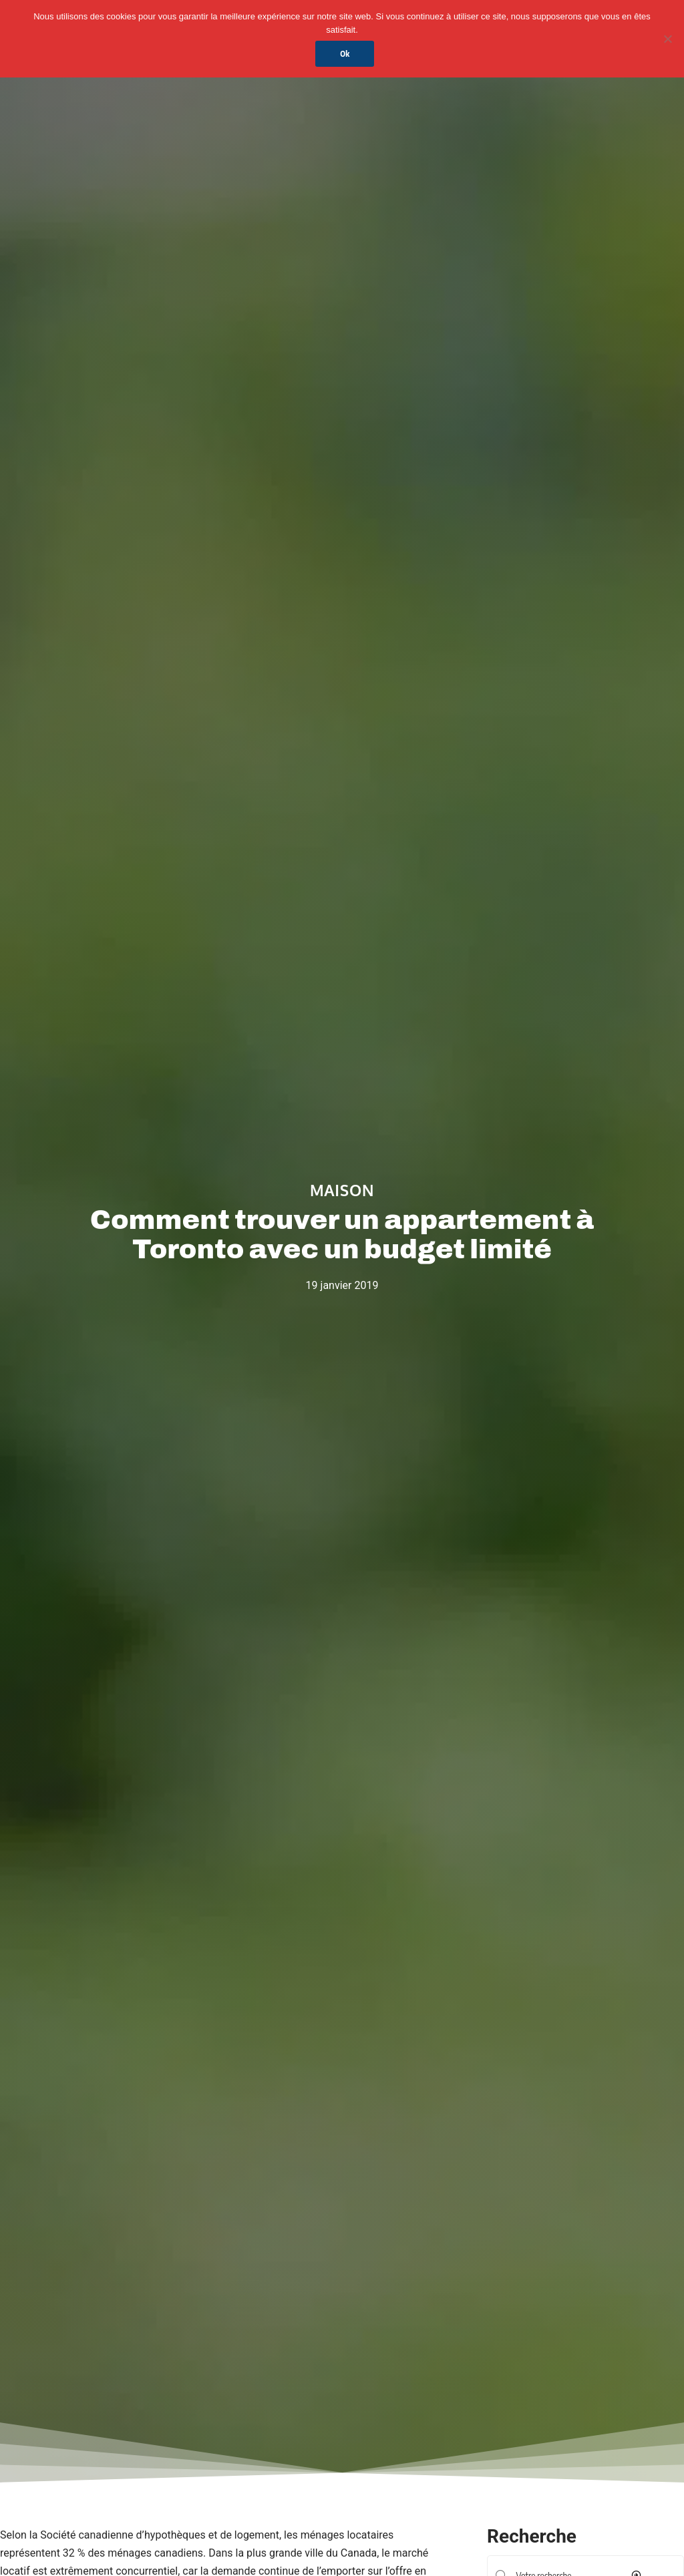 The height and width of the screenshot is (2576, 684). What do you see at coordinates (345, 54) in the screenshot?
I see `Ok` at bounding box center [345, 54].